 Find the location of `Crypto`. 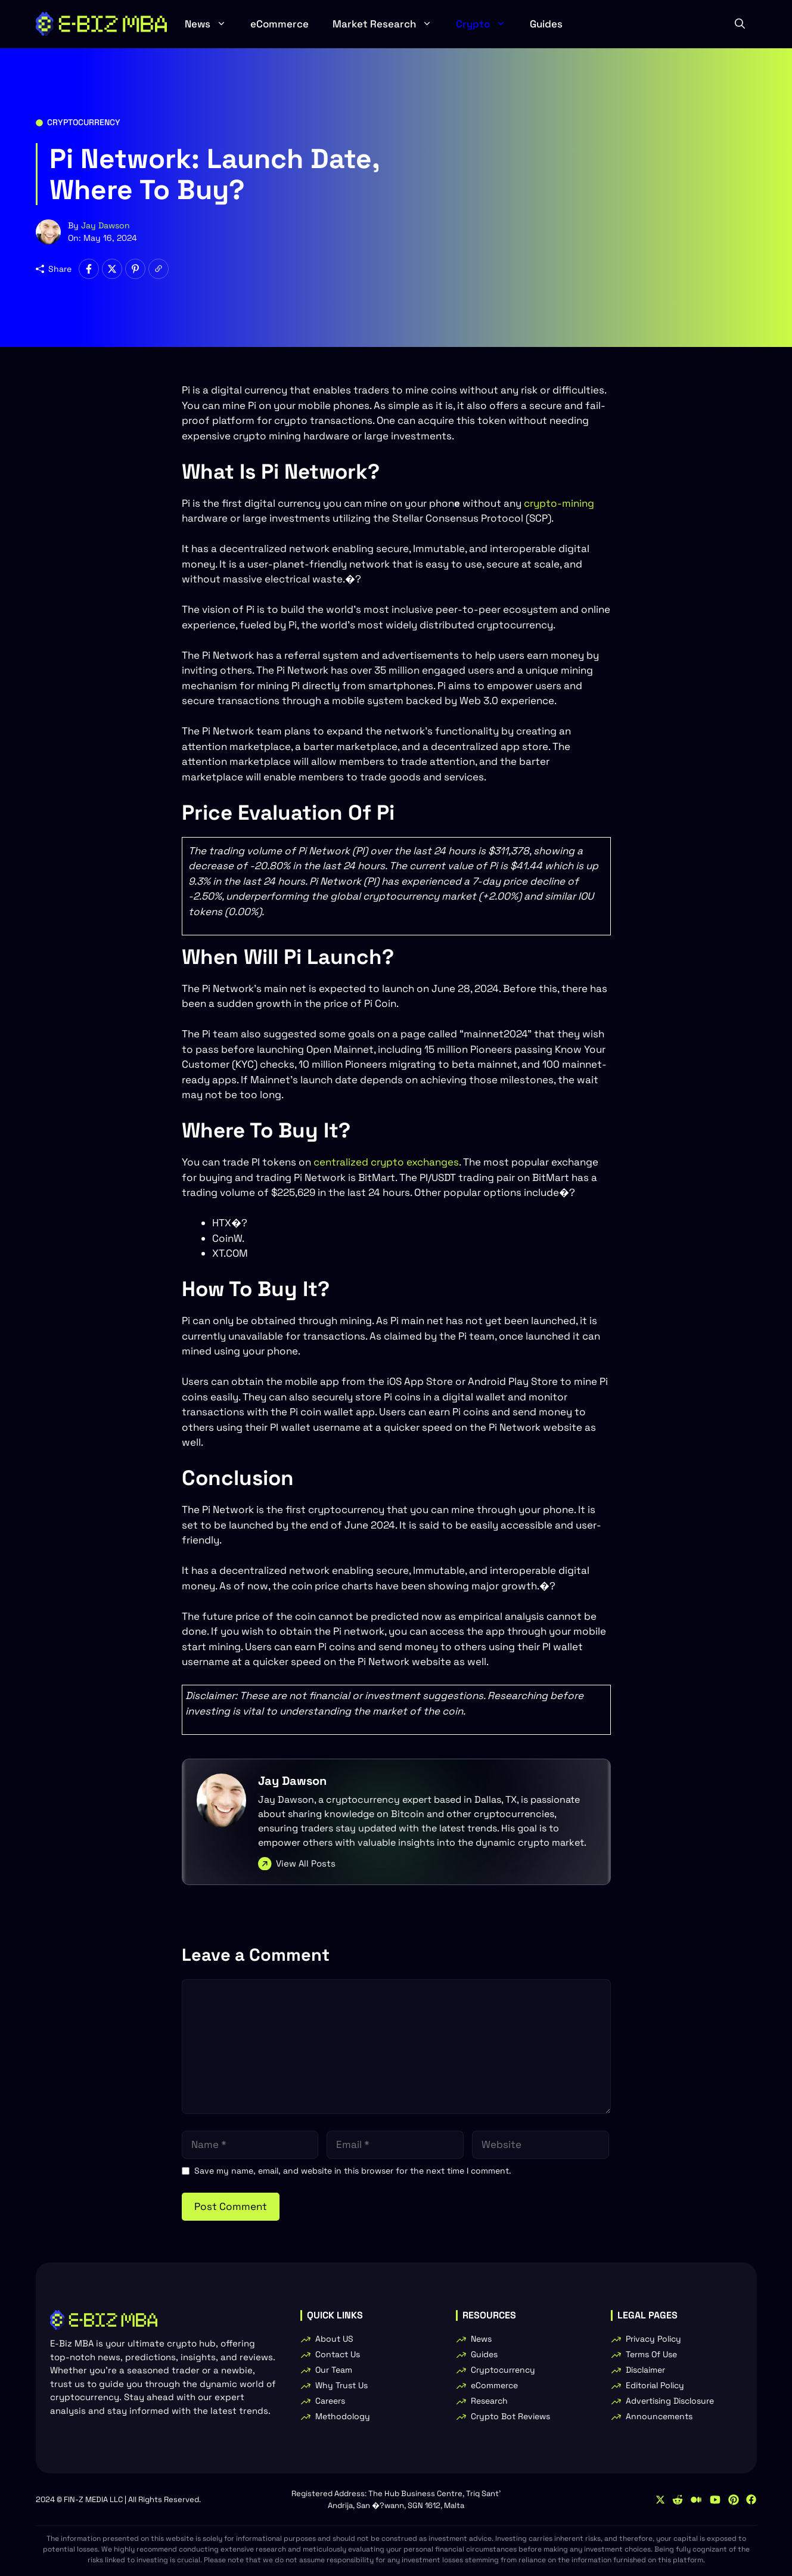

Crypto is located at coordinates (487, 24).